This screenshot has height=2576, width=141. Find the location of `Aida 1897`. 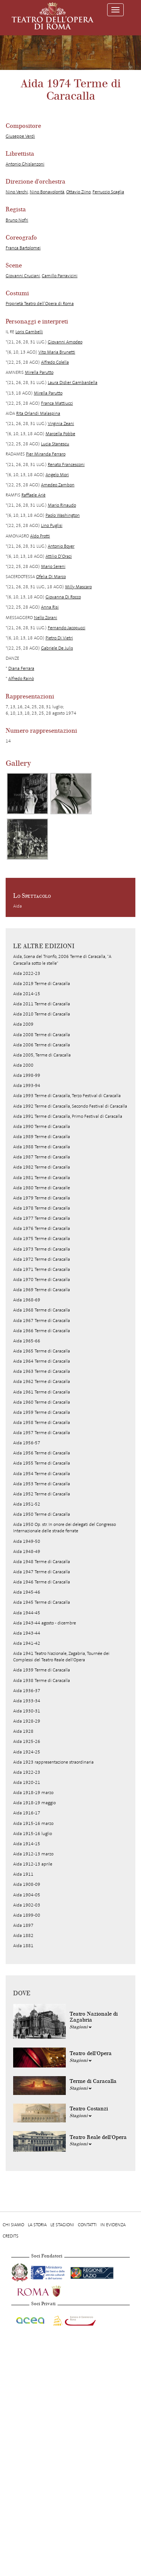

Aida 1897 is located at coordinates (23, 1925).